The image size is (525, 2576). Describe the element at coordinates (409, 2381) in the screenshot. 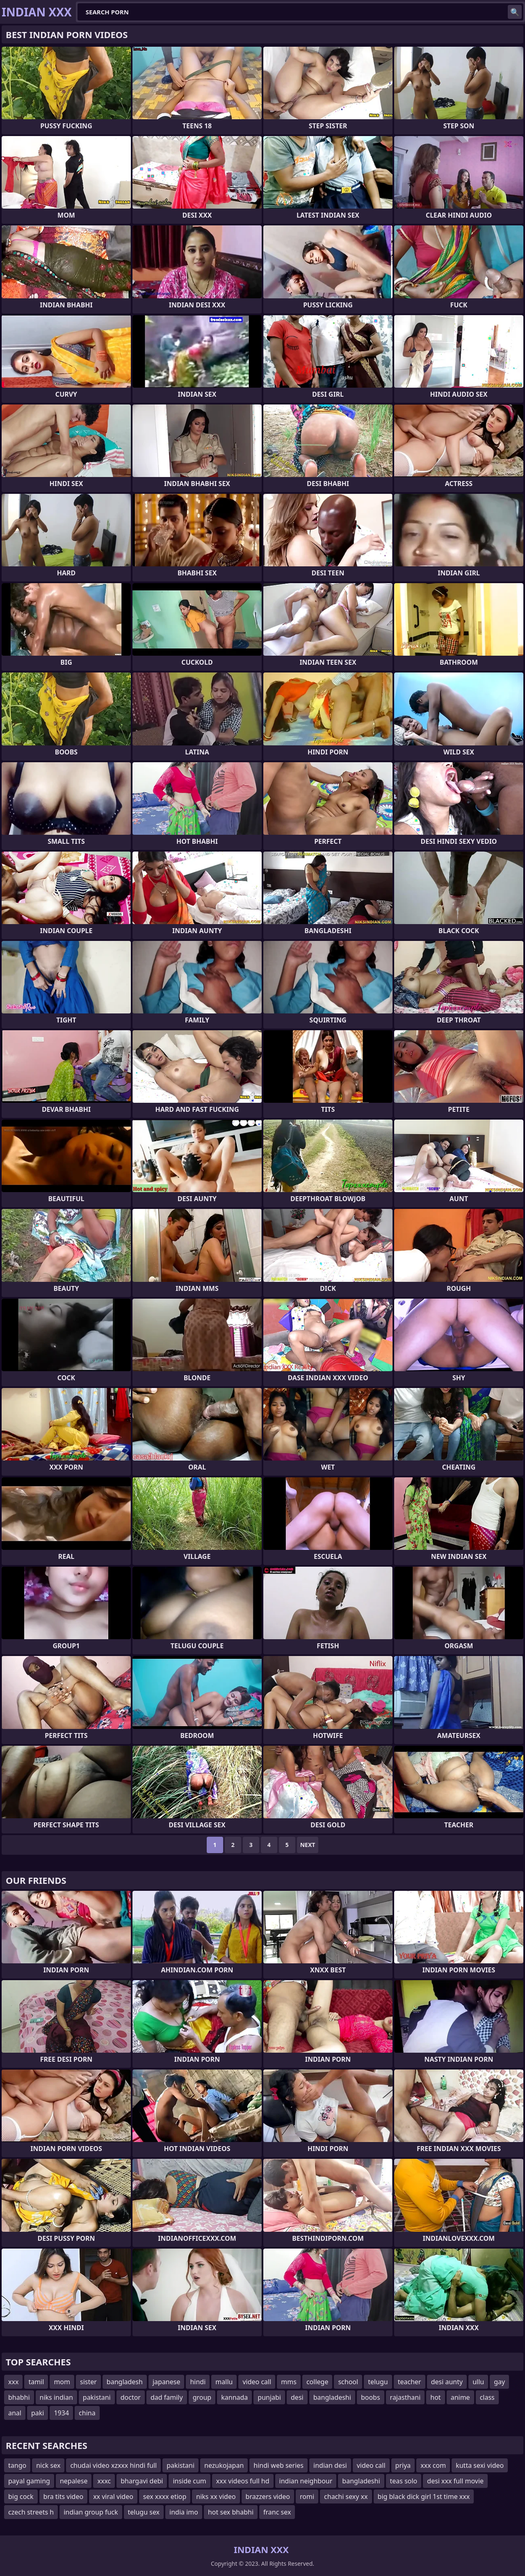

I see `teacher` at that location.